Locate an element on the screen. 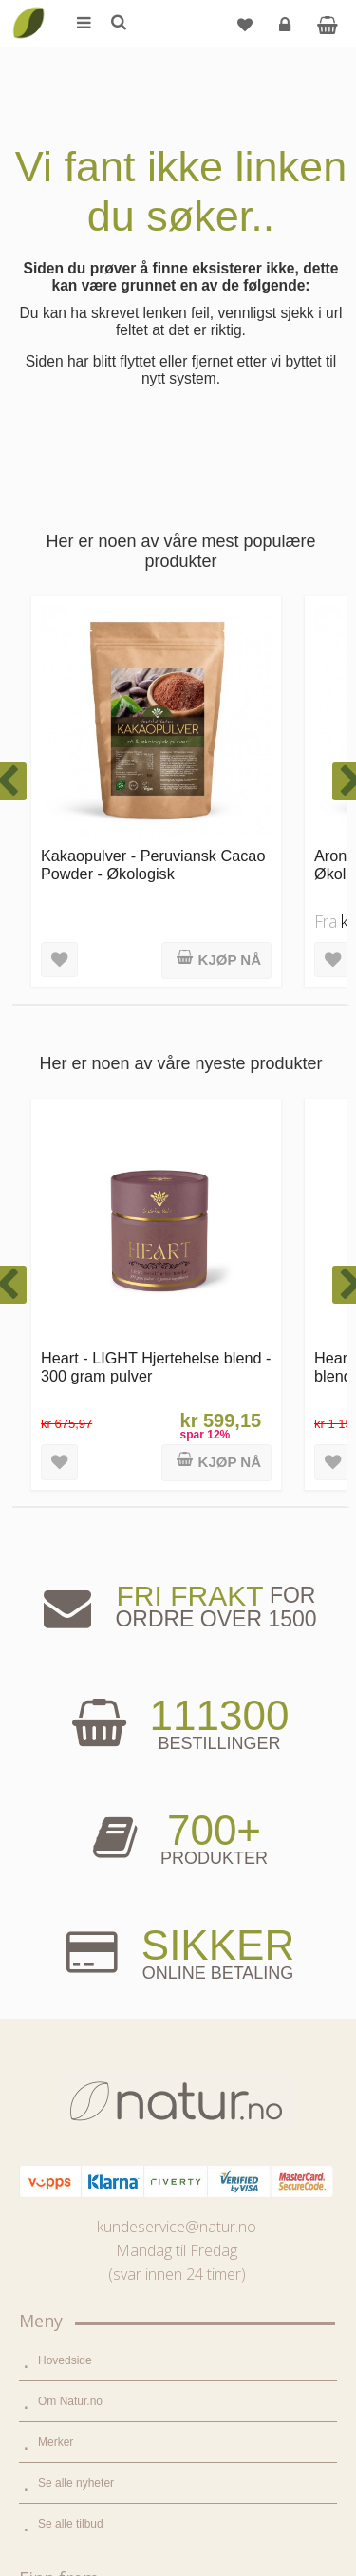 The image size is (356, 2576). Kundeservice is located at coordinates (72, 2405).